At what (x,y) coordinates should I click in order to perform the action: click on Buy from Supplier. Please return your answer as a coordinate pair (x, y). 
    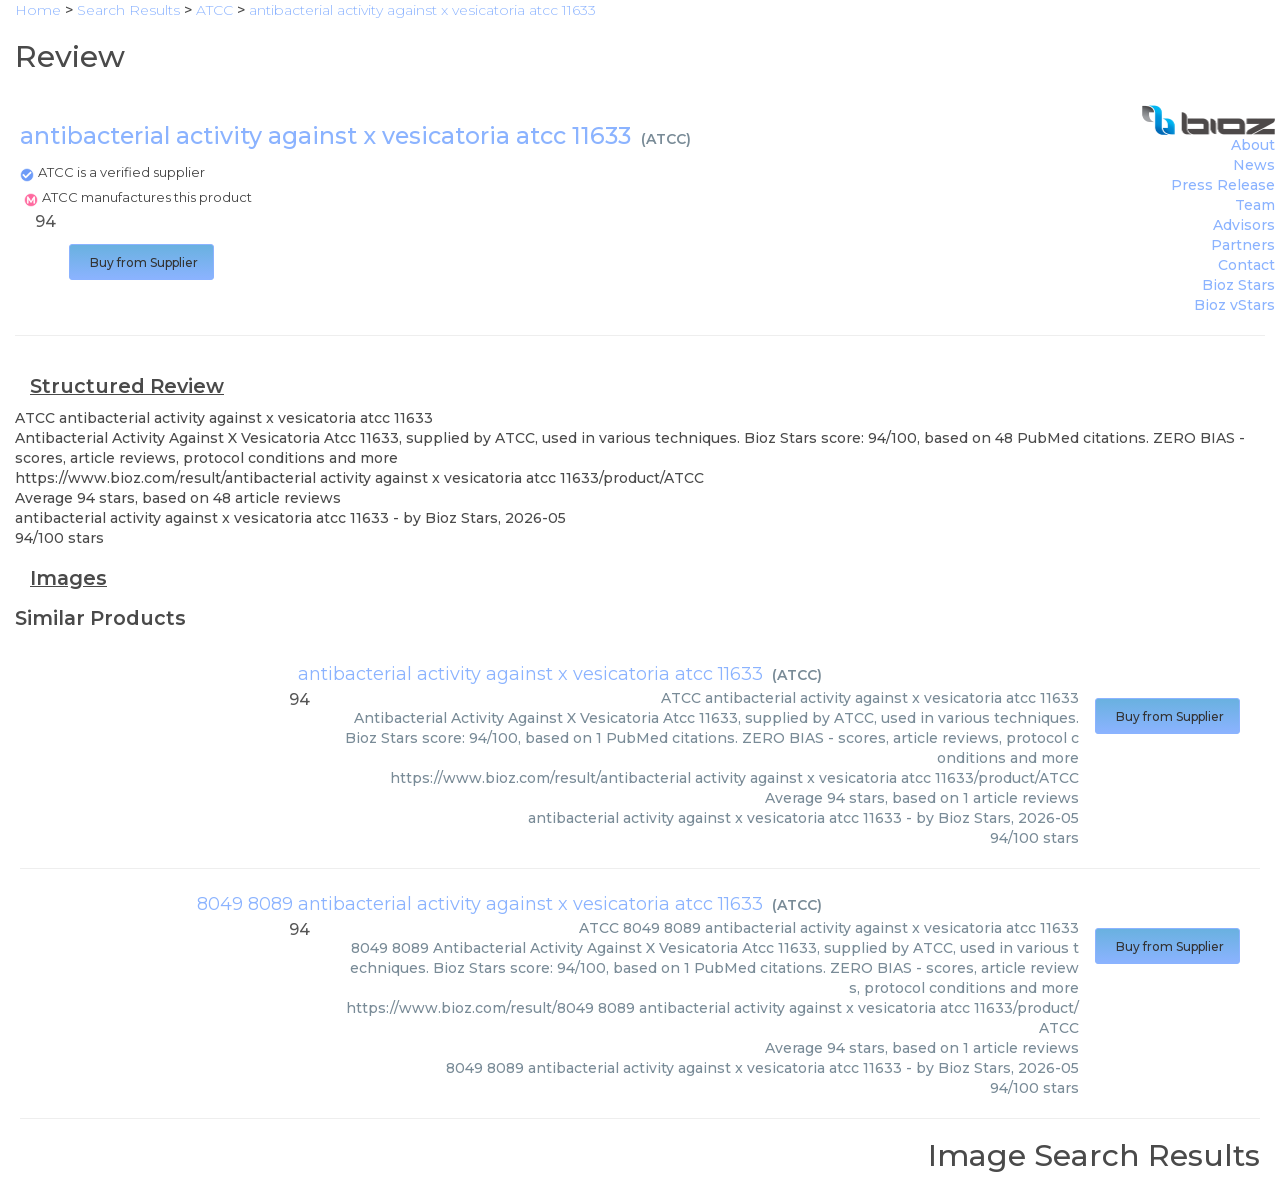
    Looking at the image, I should click on (141, 262).